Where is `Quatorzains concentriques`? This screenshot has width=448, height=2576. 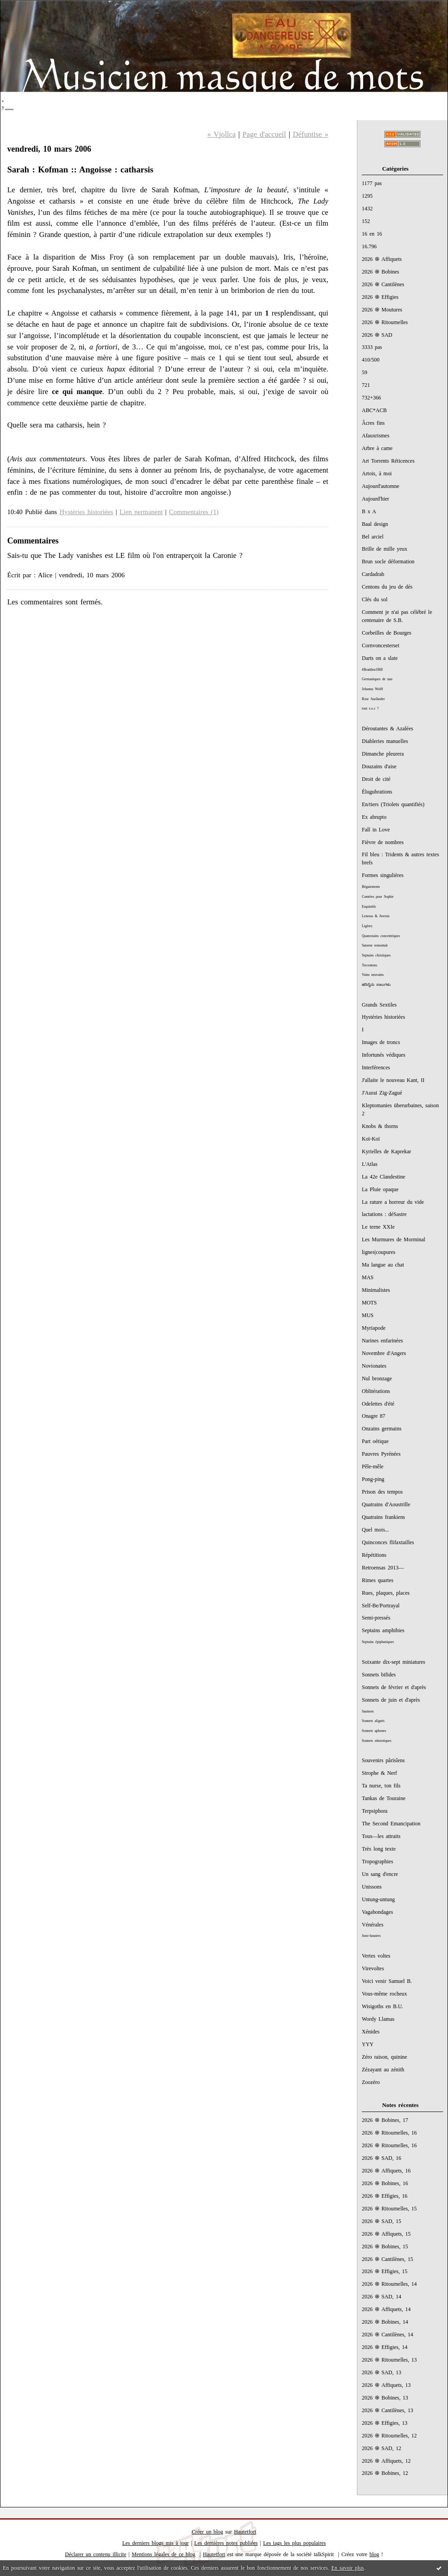 Quatorzains concentriques is located at coordinates (381, 936).